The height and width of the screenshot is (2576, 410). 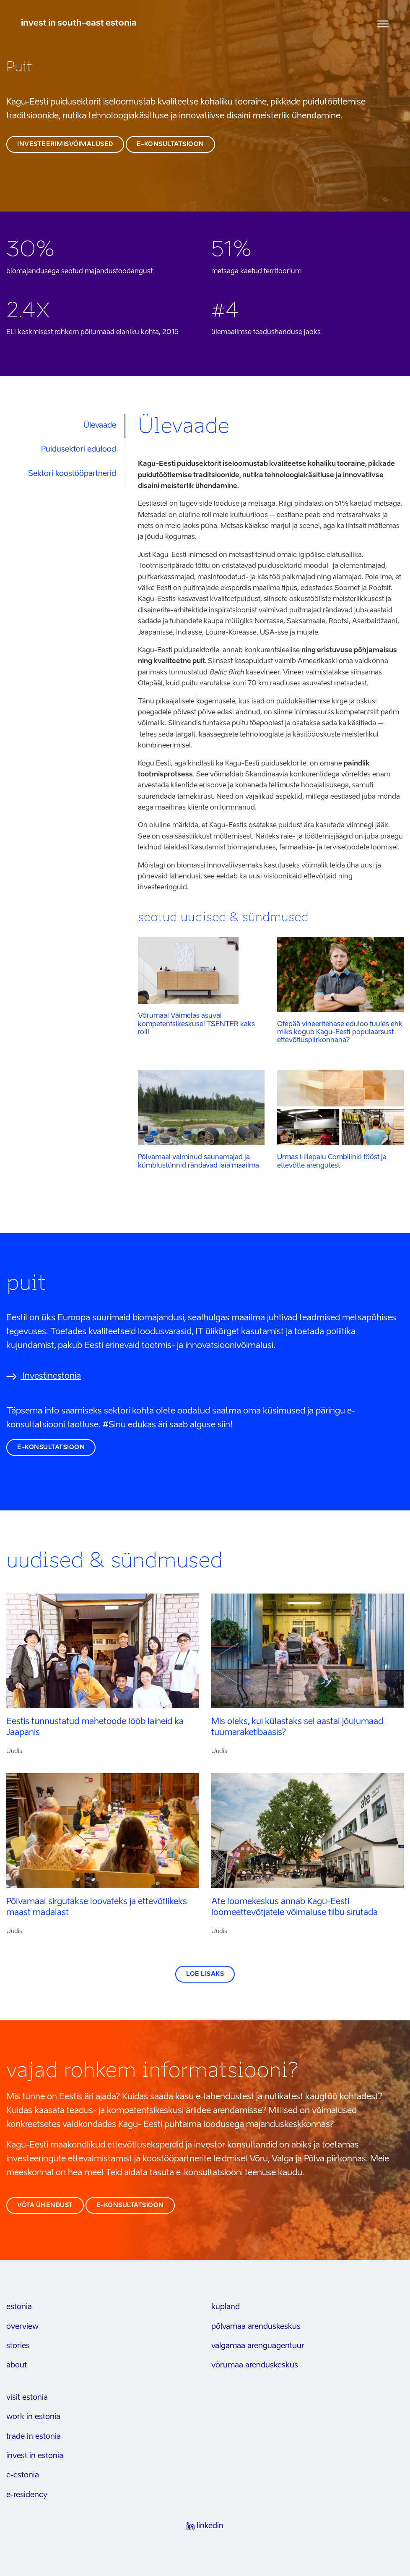 I want to click on Valgamaa arenguagentuur, so click(x=257, y=2346).